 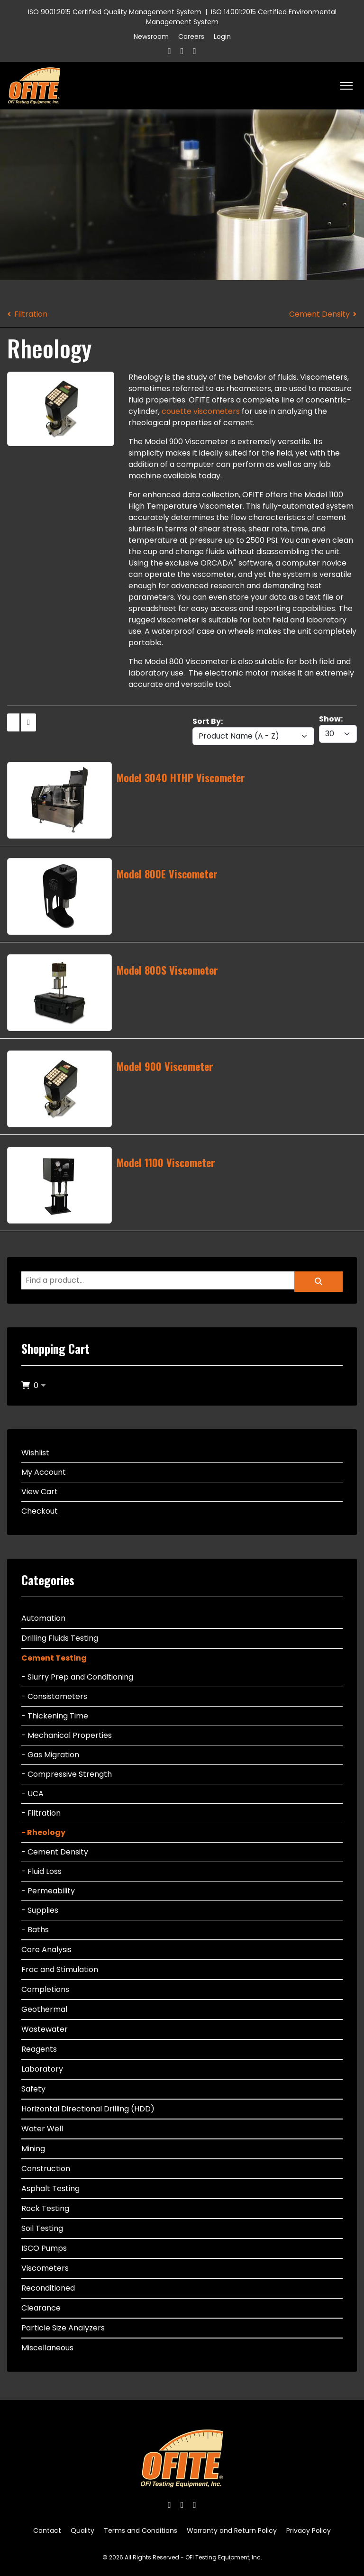 I want to click on Filtration, so click(x=30, y=314).